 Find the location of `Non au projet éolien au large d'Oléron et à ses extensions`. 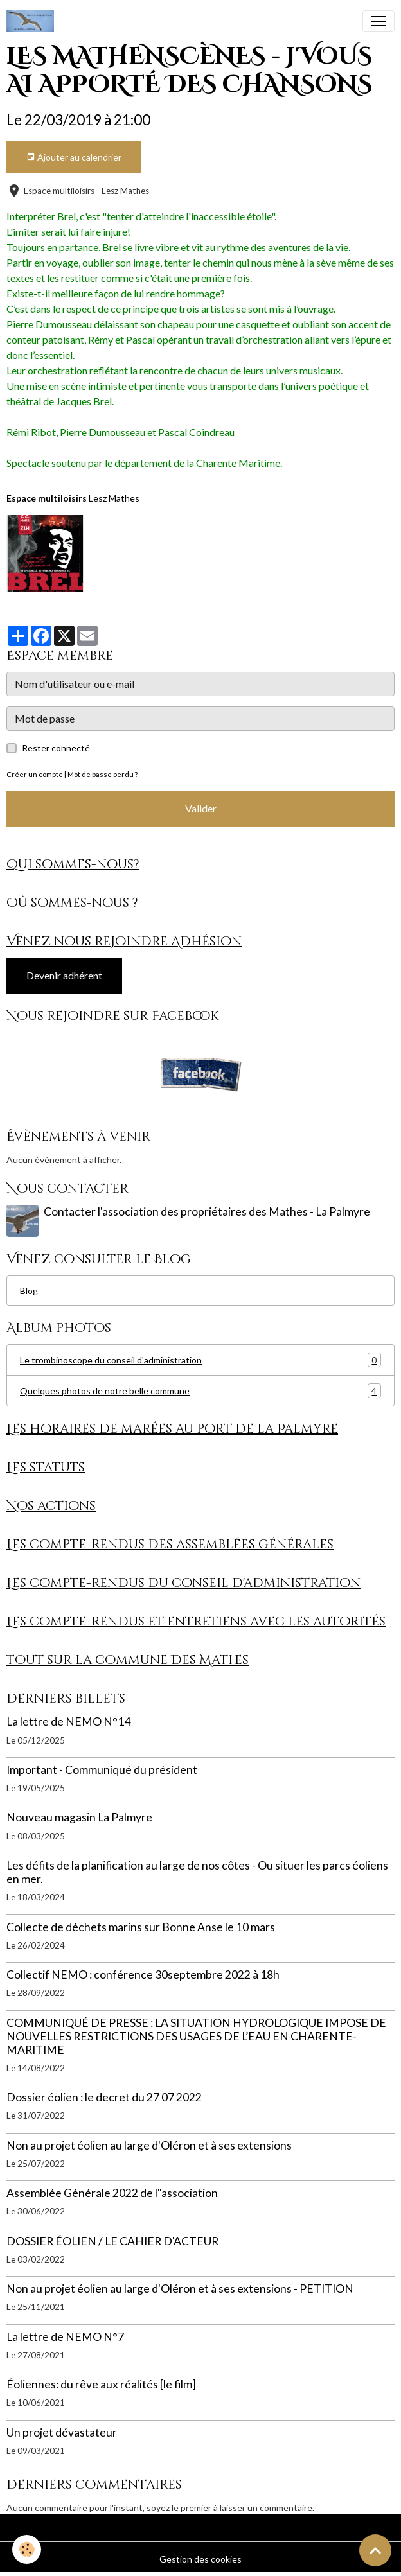

Non au projet éolien au large d'Oléron et à ses extensions is located at coordinates (149, 2145).